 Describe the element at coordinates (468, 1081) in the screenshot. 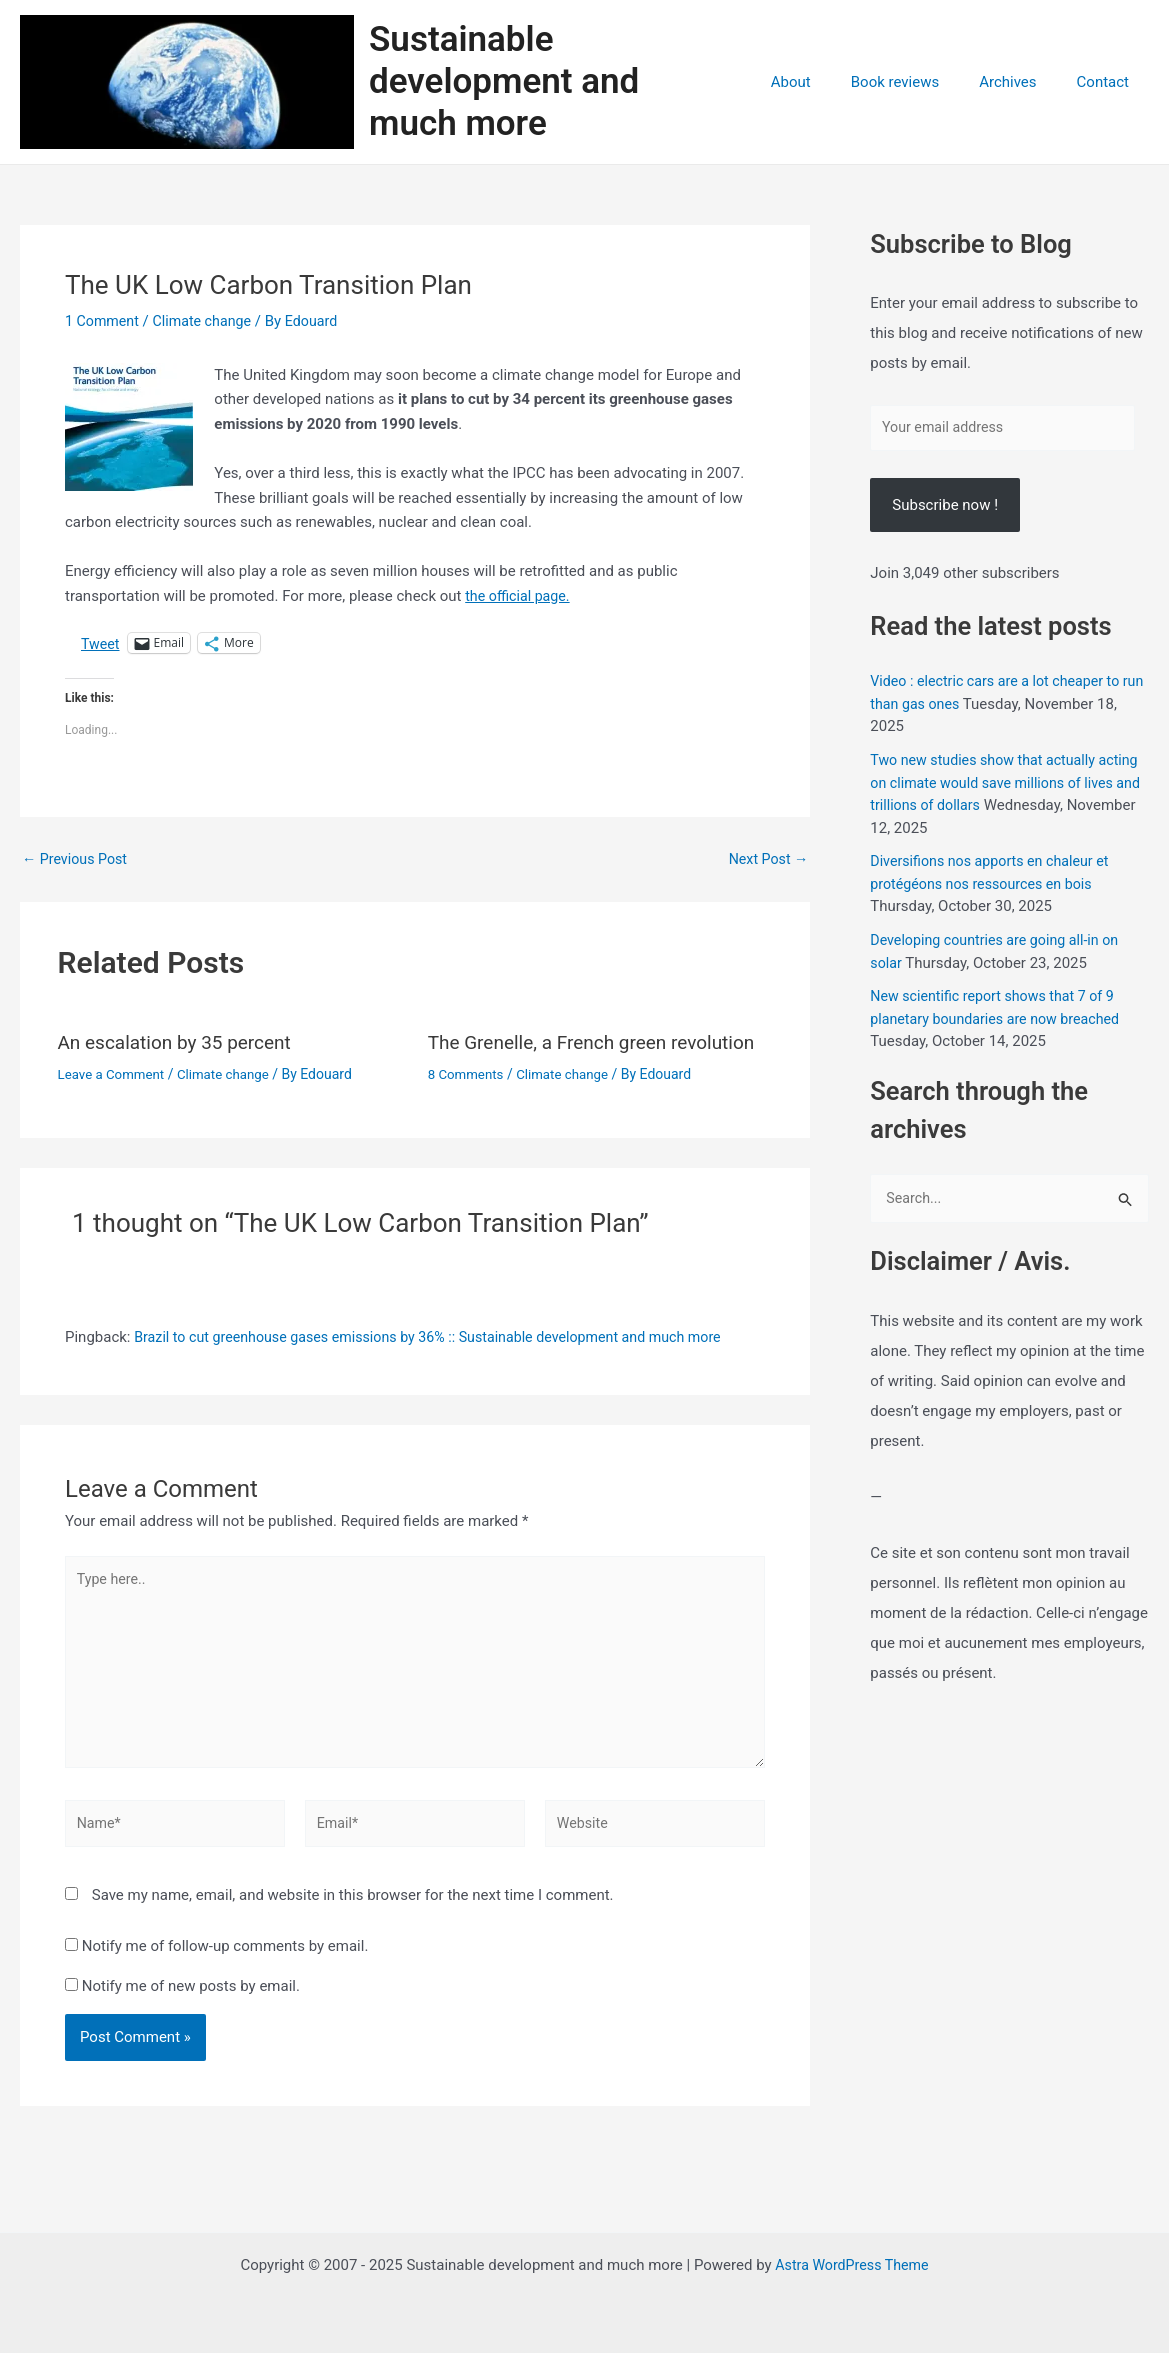

I see `8 Comments` at that location.